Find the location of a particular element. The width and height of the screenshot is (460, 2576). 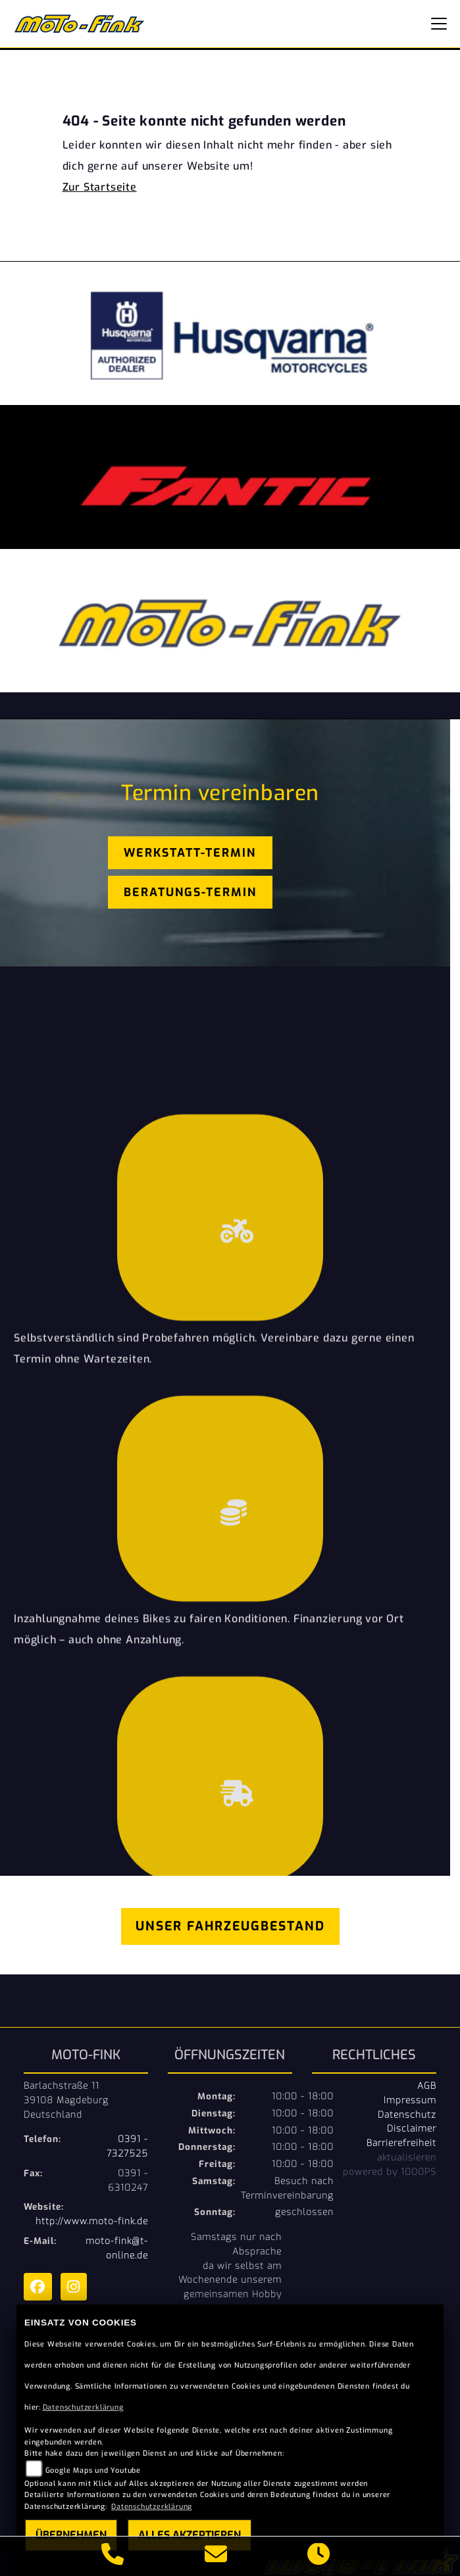

powered by 1000PS is located at coordinates (389, 2172).